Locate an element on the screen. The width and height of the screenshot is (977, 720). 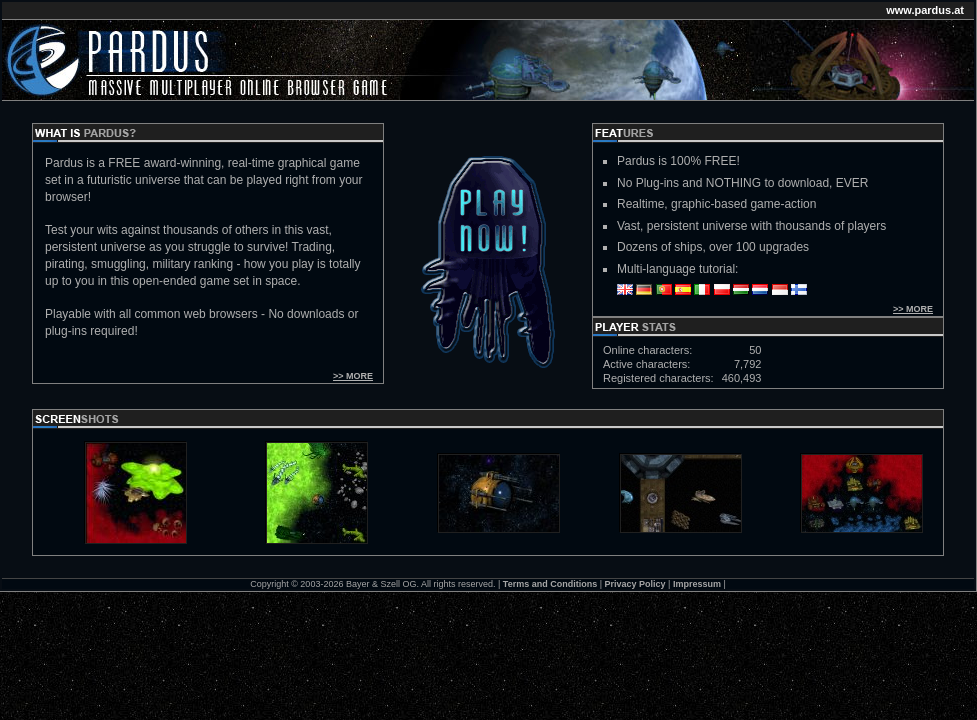
Privacy Policy is located at coordinates (635, 584).